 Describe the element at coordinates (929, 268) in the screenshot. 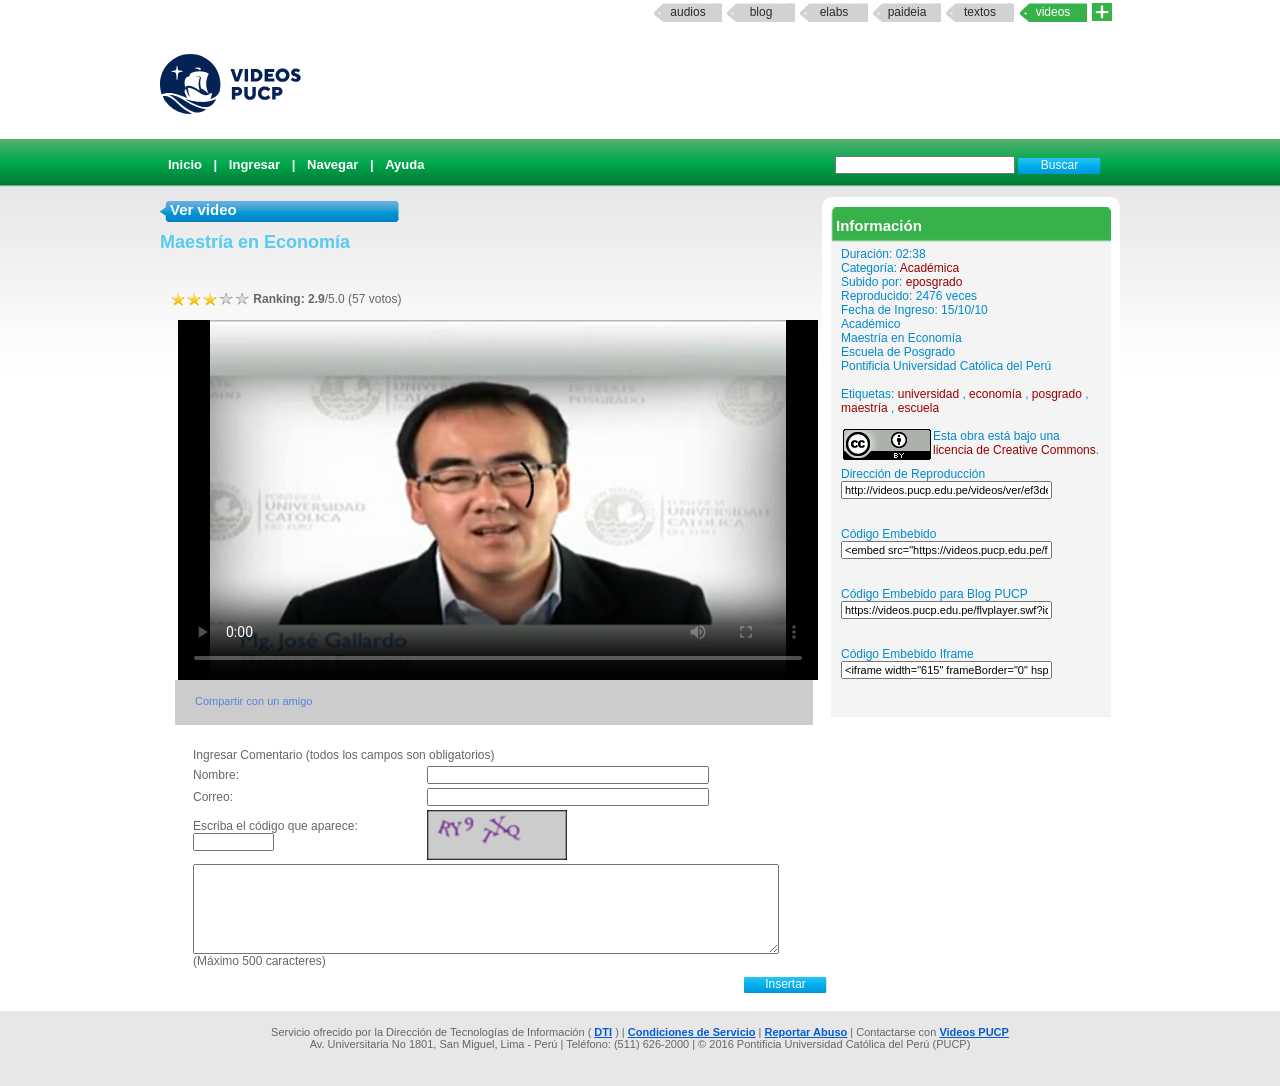

I see `Académica` at that location.